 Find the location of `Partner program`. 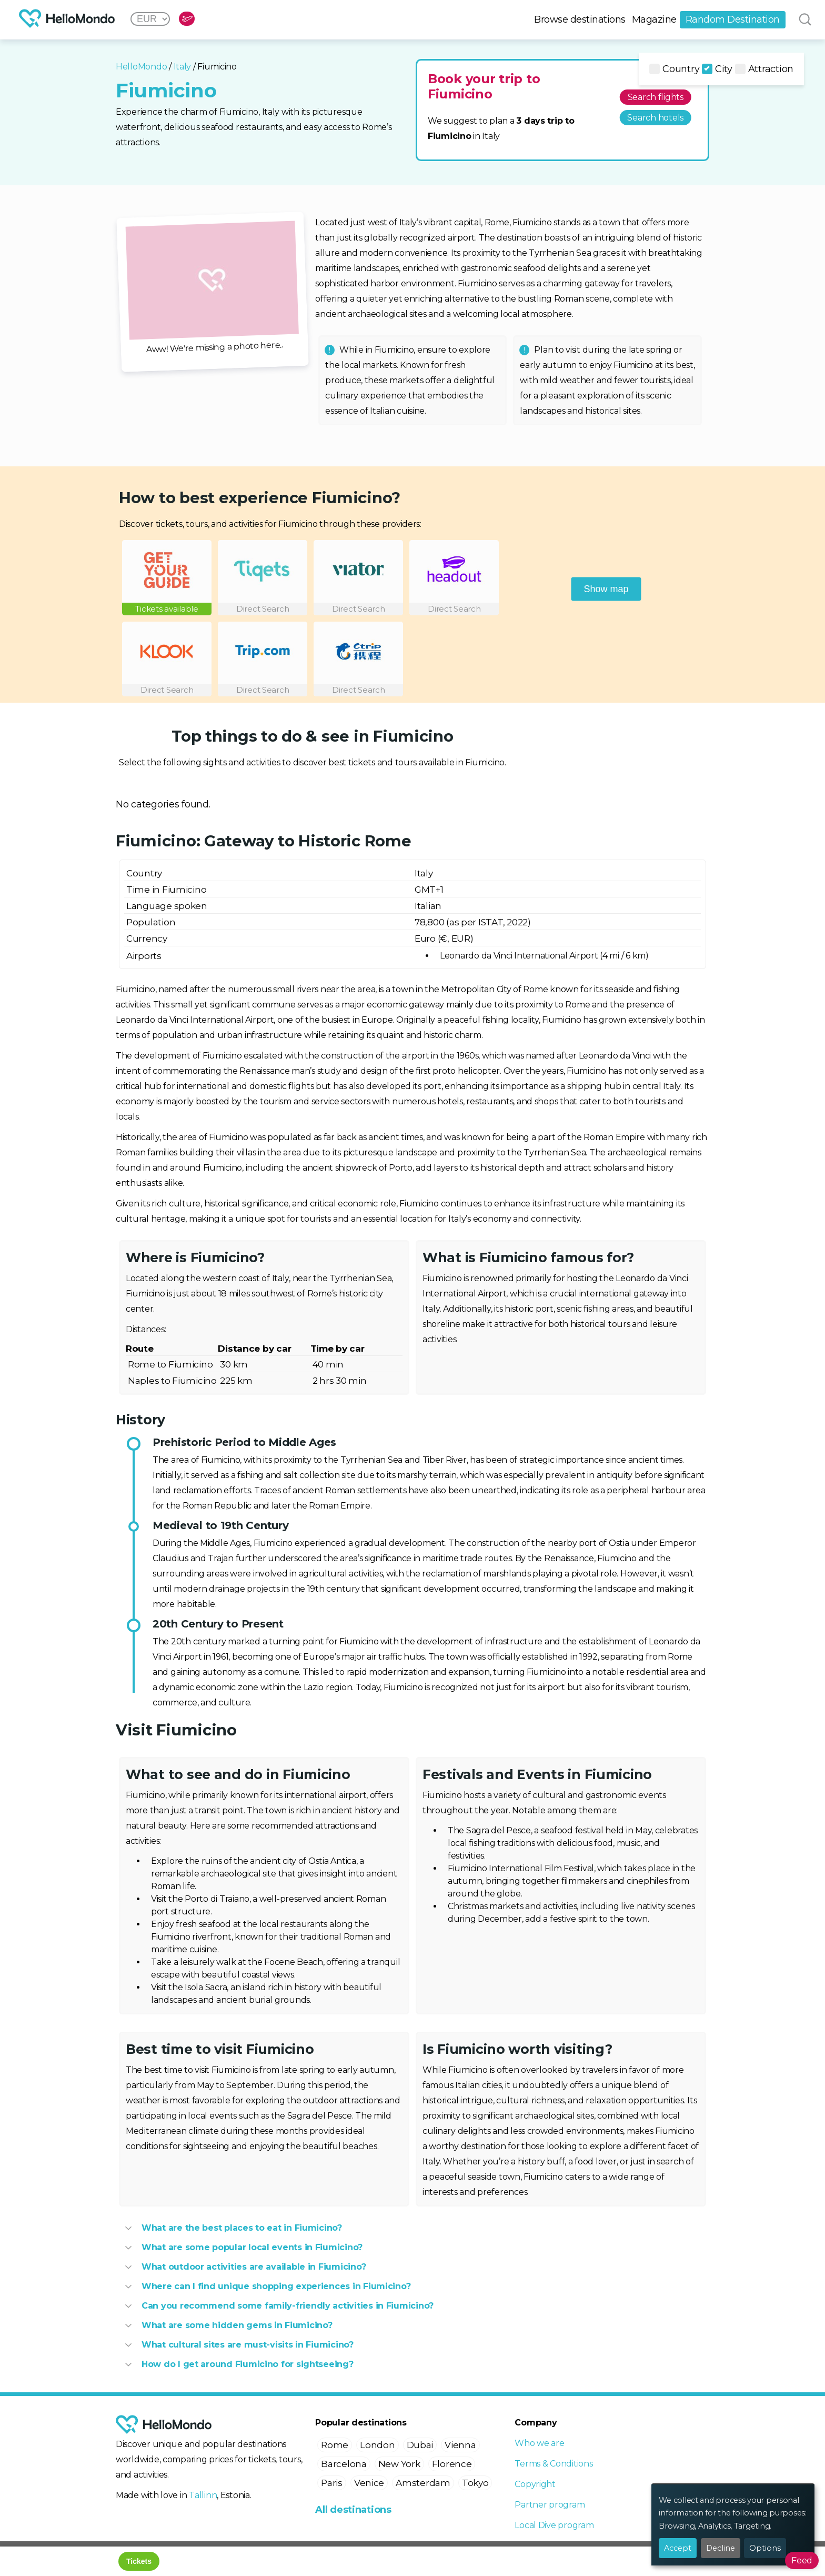

Partner program is located at coordinates (550, 2505).